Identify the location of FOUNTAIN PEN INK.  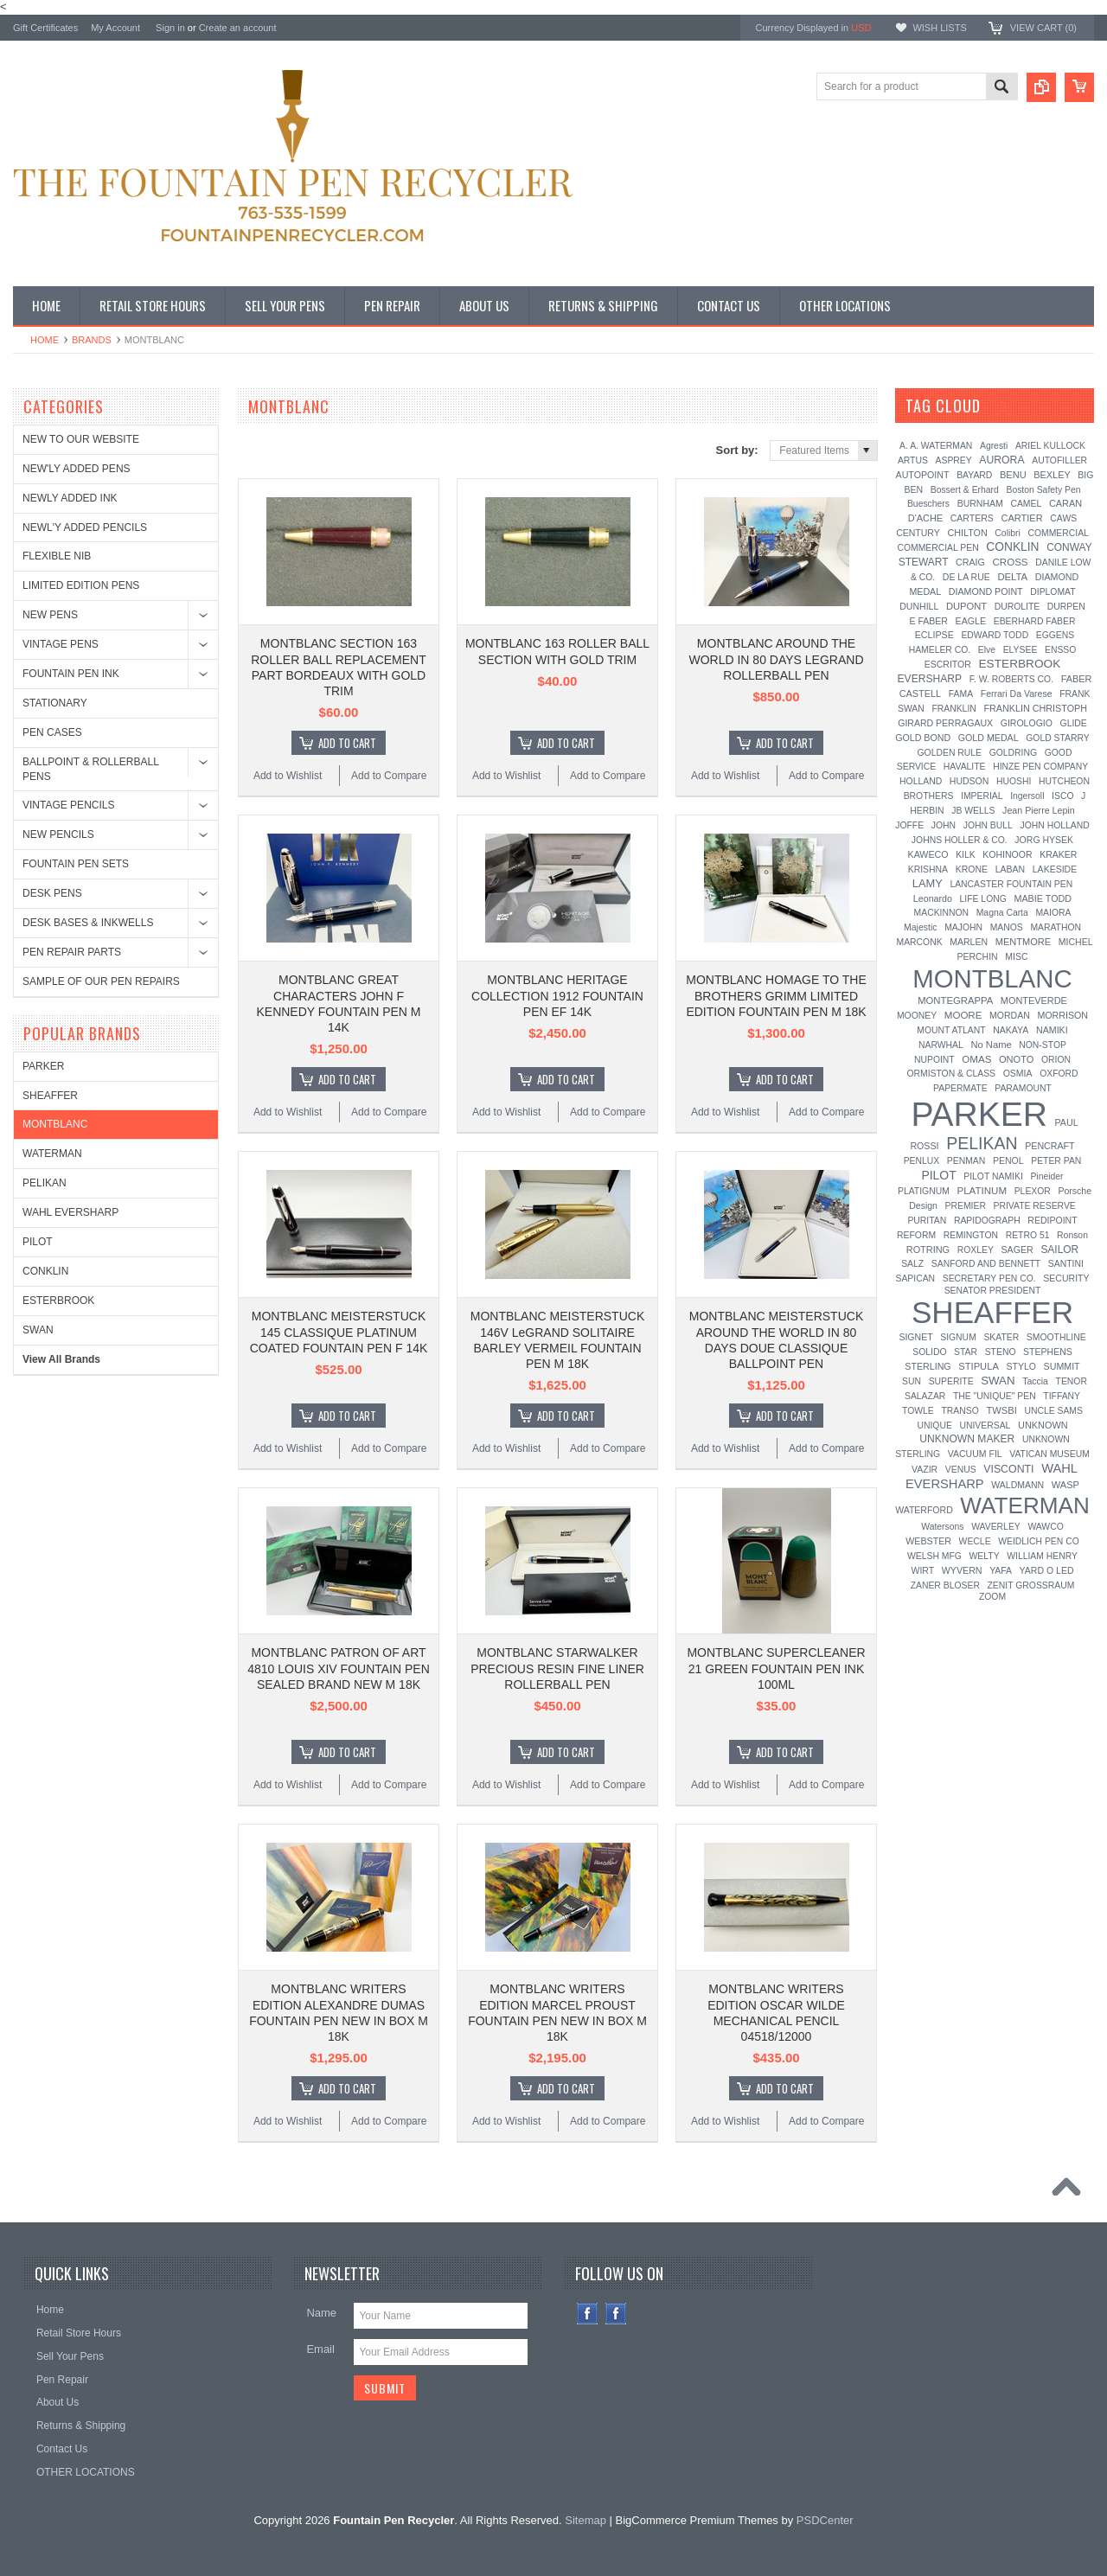
(70, 674).